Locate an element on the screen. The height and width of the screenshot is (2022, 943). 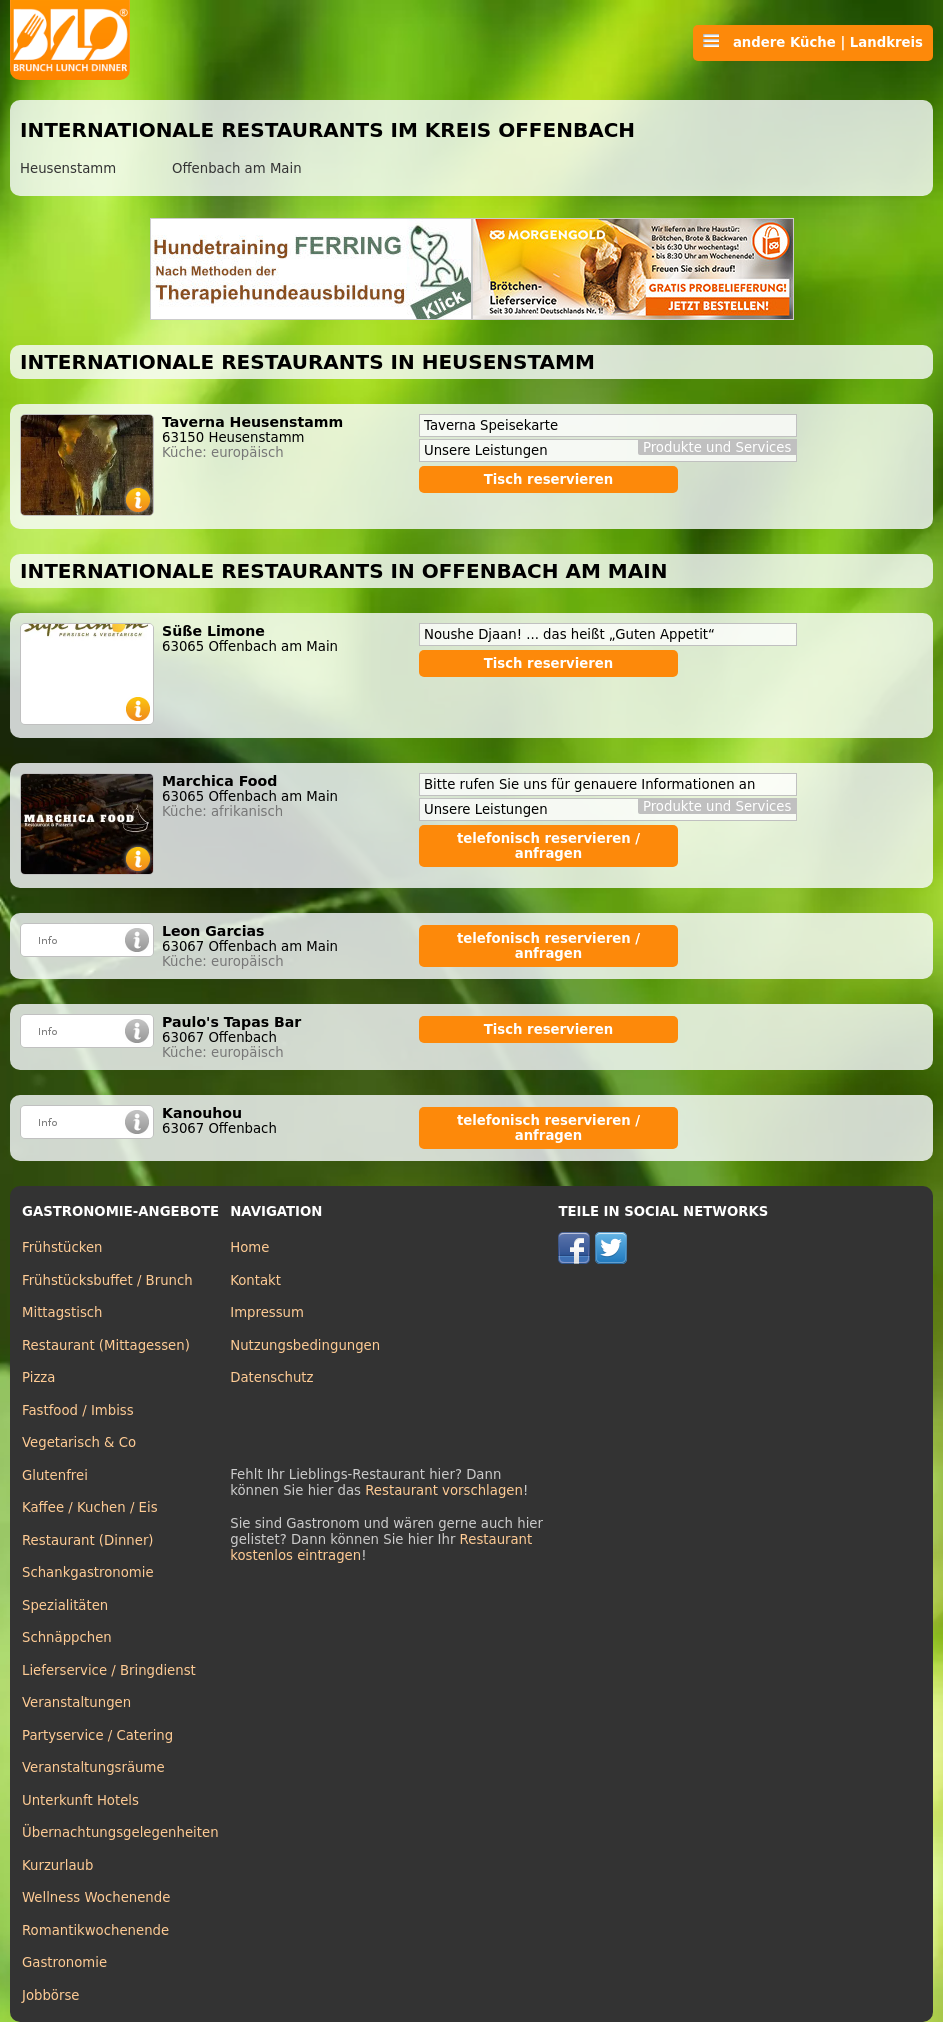
Restaurant (Mittagessen) is located at coordinates (106, 1345).